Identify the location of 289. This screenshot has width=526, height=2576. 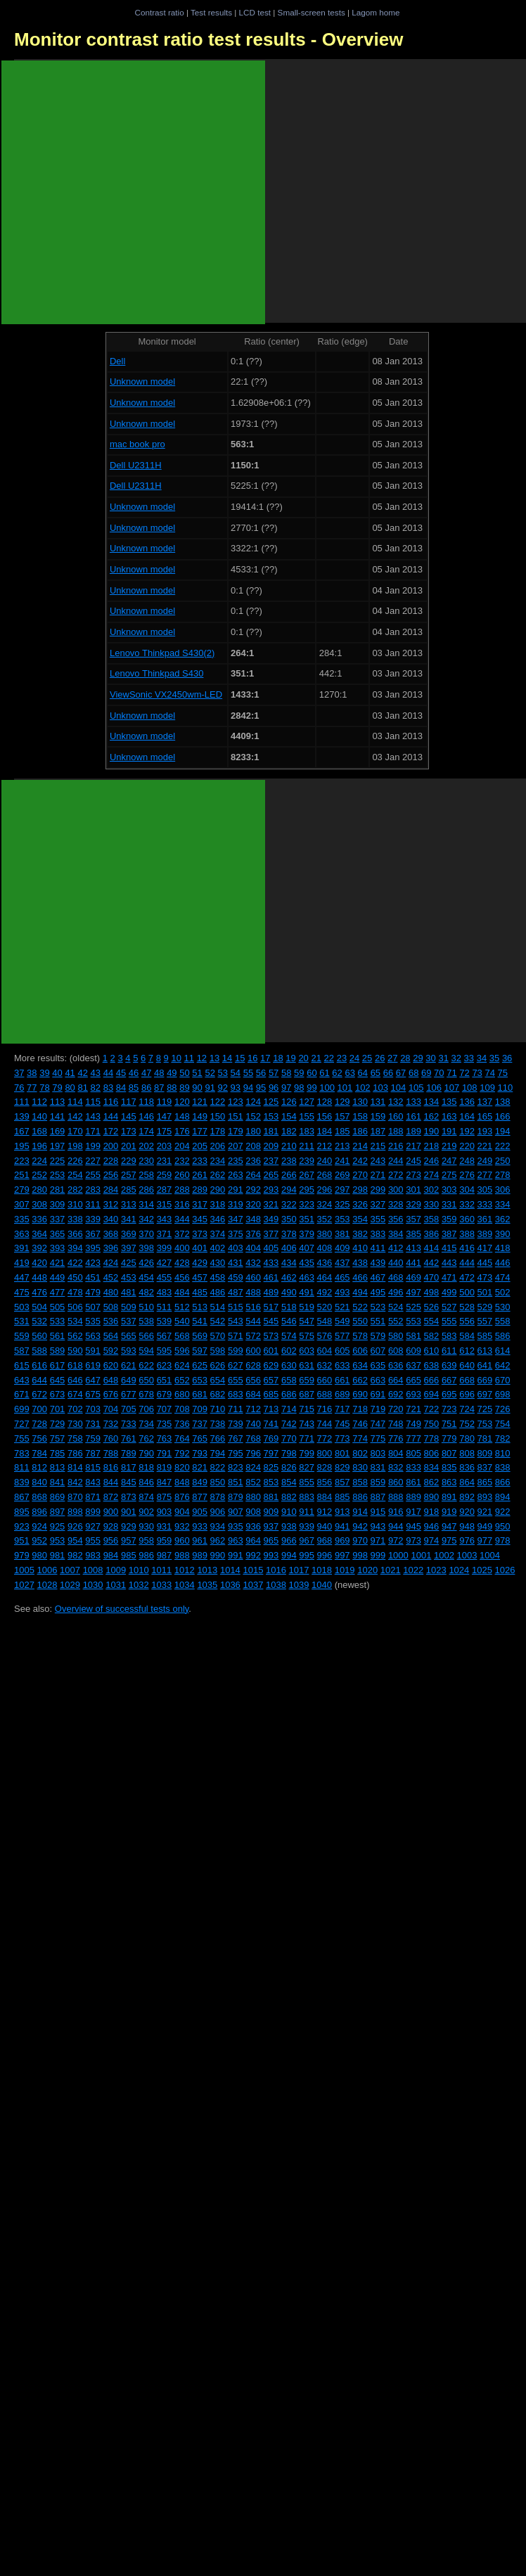
(199, 1189).